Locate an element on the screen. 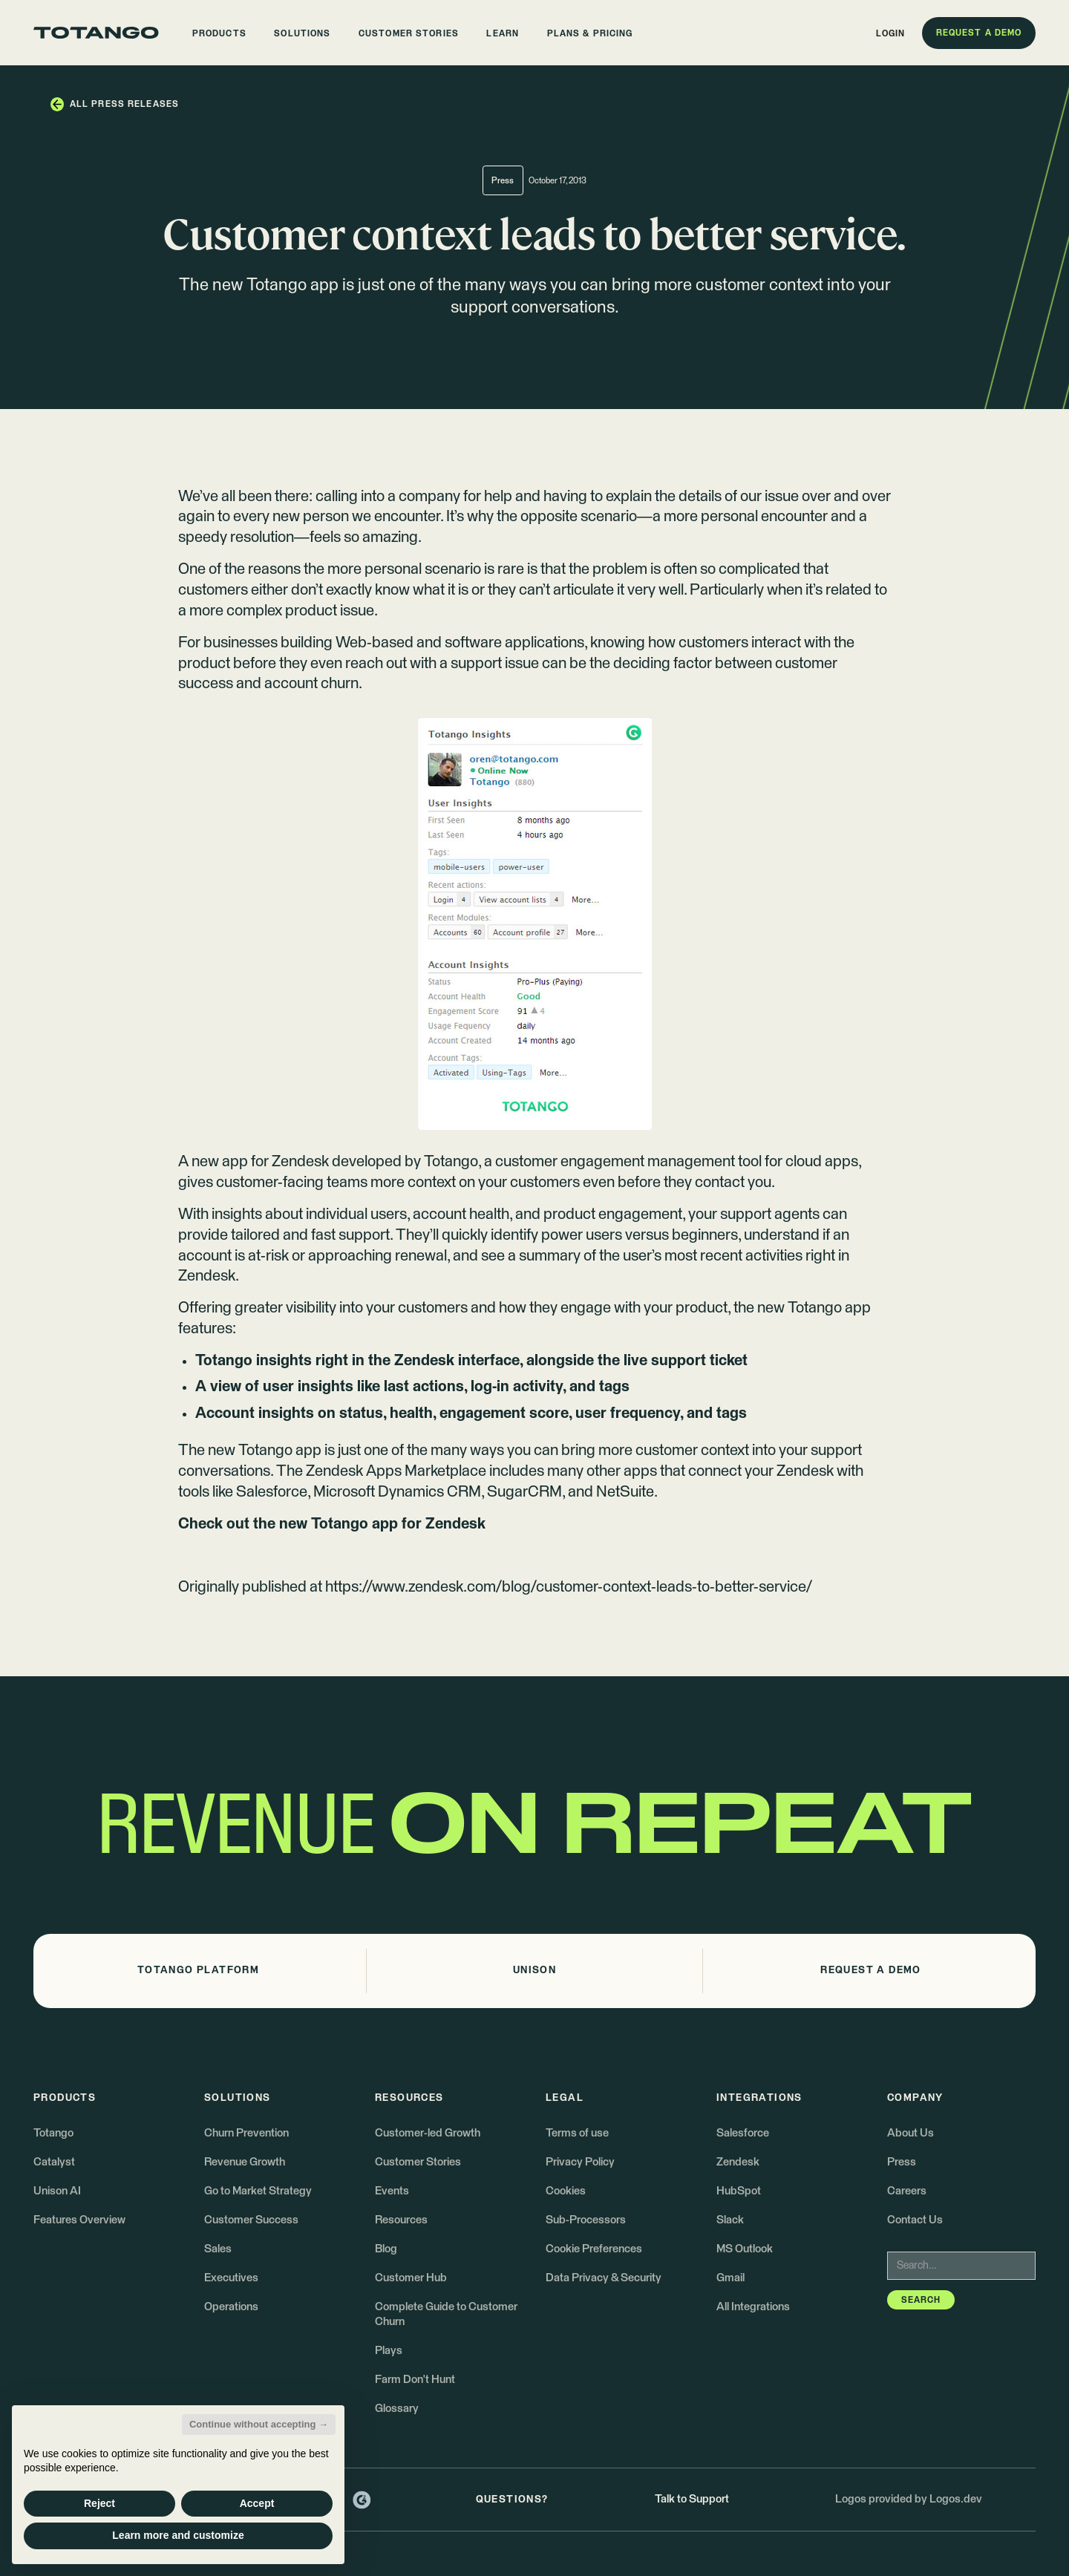  Complete Guide to Customer Churn is located at coordinates (446, 2314).